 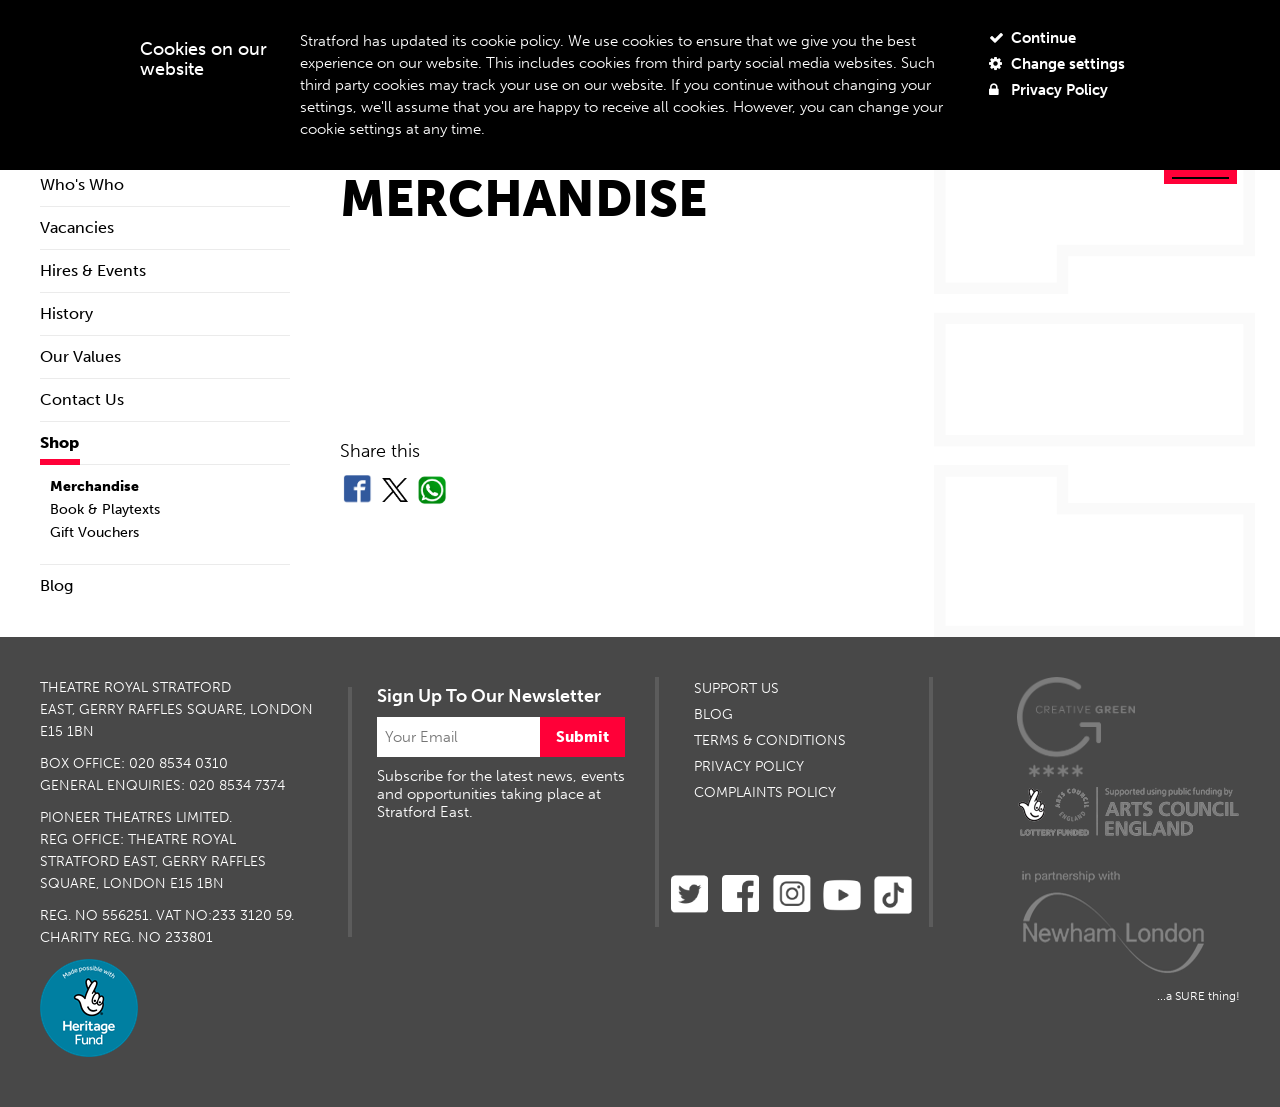 I want to click on Continue, so click(x=1032, y=38).